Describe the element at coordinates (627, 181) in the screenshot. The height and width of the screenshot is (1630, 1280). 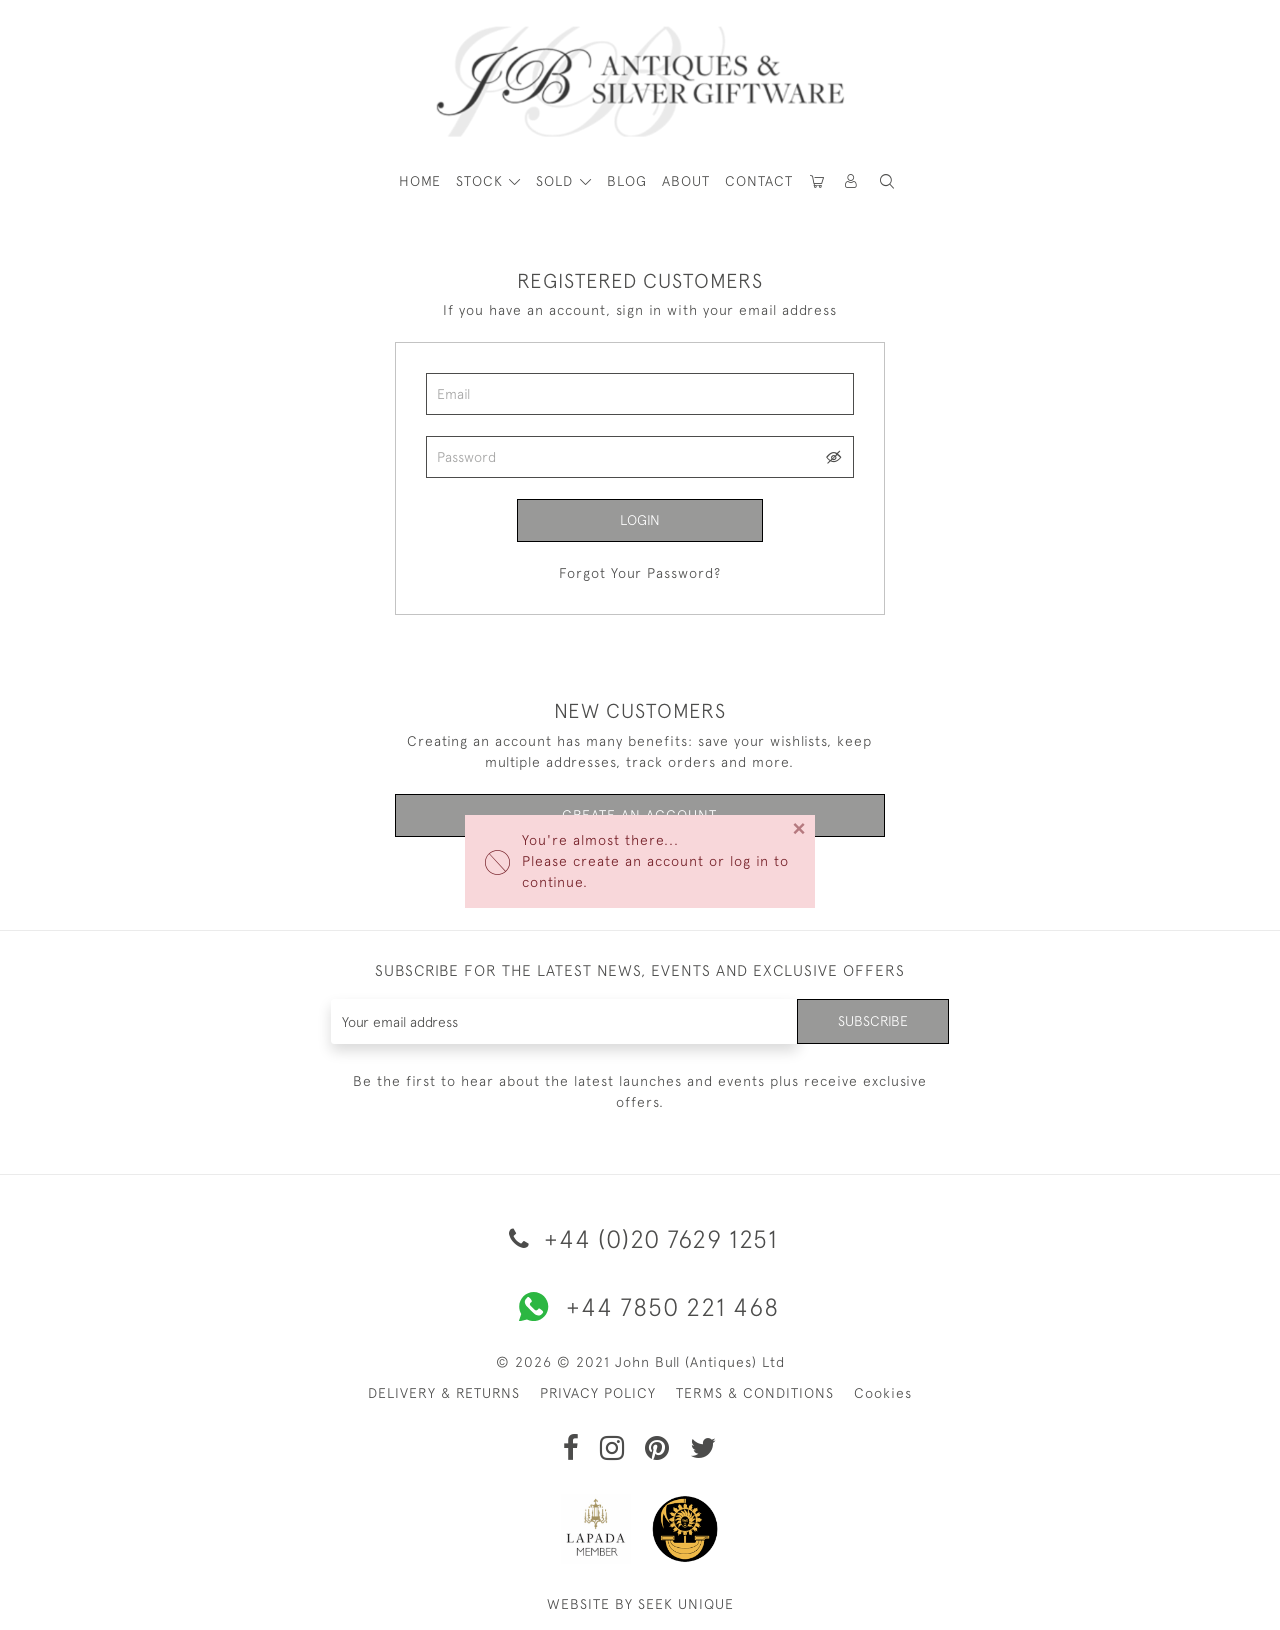
I see `Blog` at that location.